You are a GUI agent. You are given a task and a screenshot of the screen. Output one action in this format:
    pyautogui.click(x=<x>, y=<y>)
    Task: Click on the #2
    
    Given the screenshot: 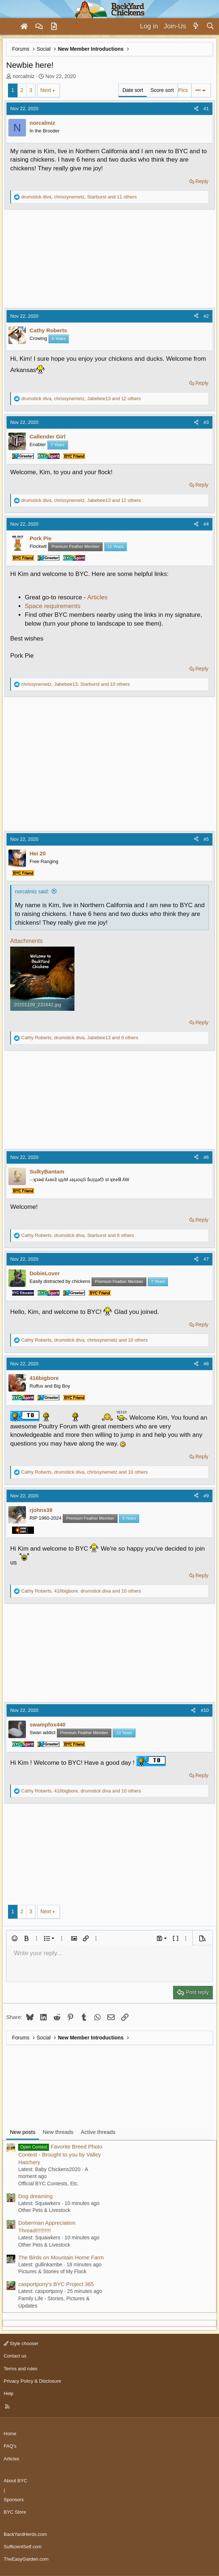 What is the action you would take?
    pyautogui.click(x=206, y=316)
    